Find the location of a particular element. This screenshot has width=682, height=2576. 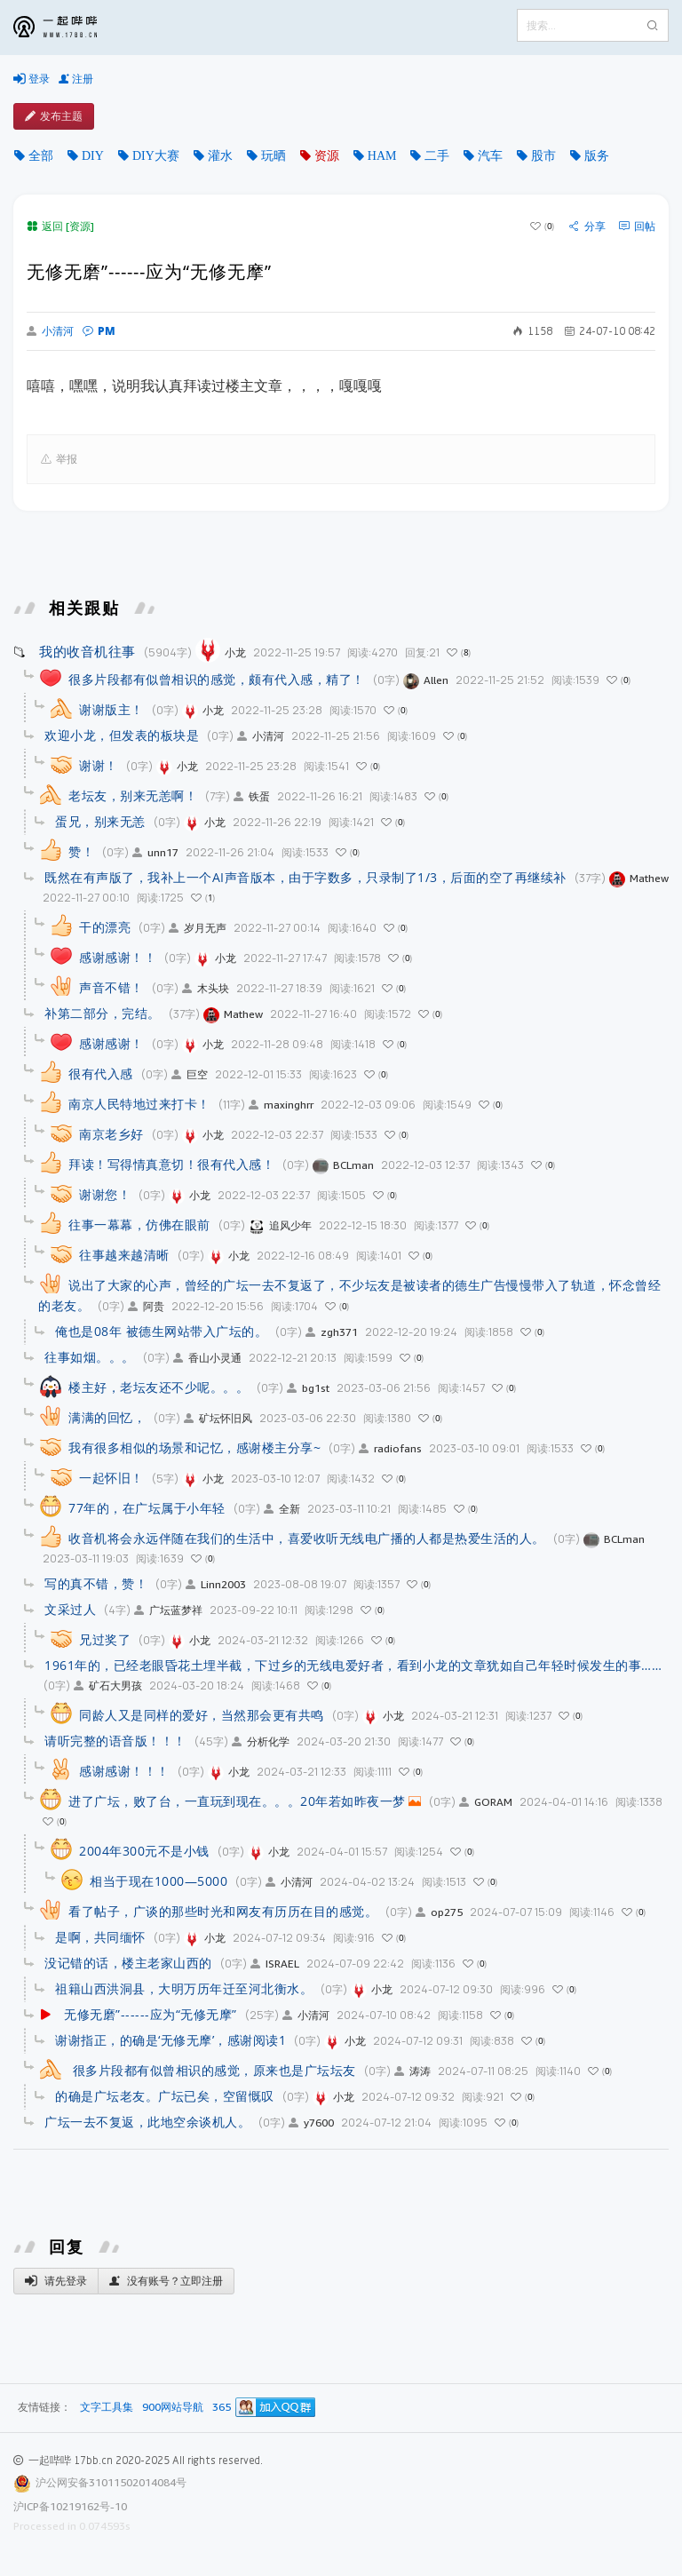

我的收音机往事 is located at coordinates (87, 651).